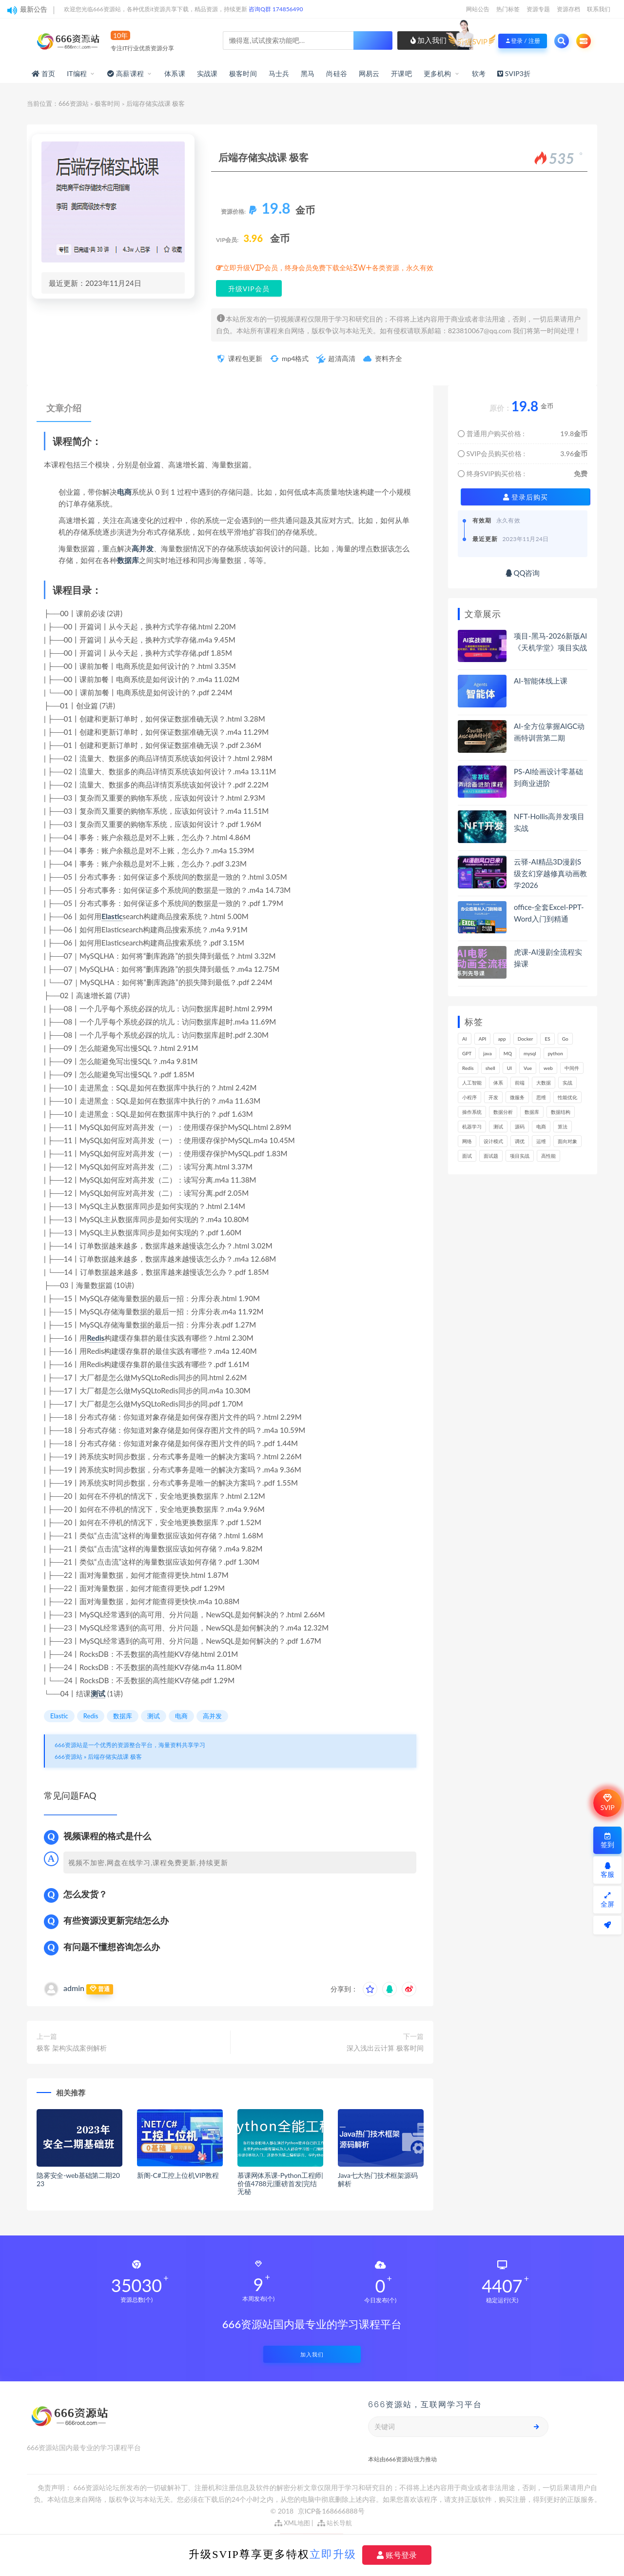 Image resolution: width=624 pixels, height=2576 pixels. I want to click on 实战 [实战 (1,187个项目)], so click(567, 1083).